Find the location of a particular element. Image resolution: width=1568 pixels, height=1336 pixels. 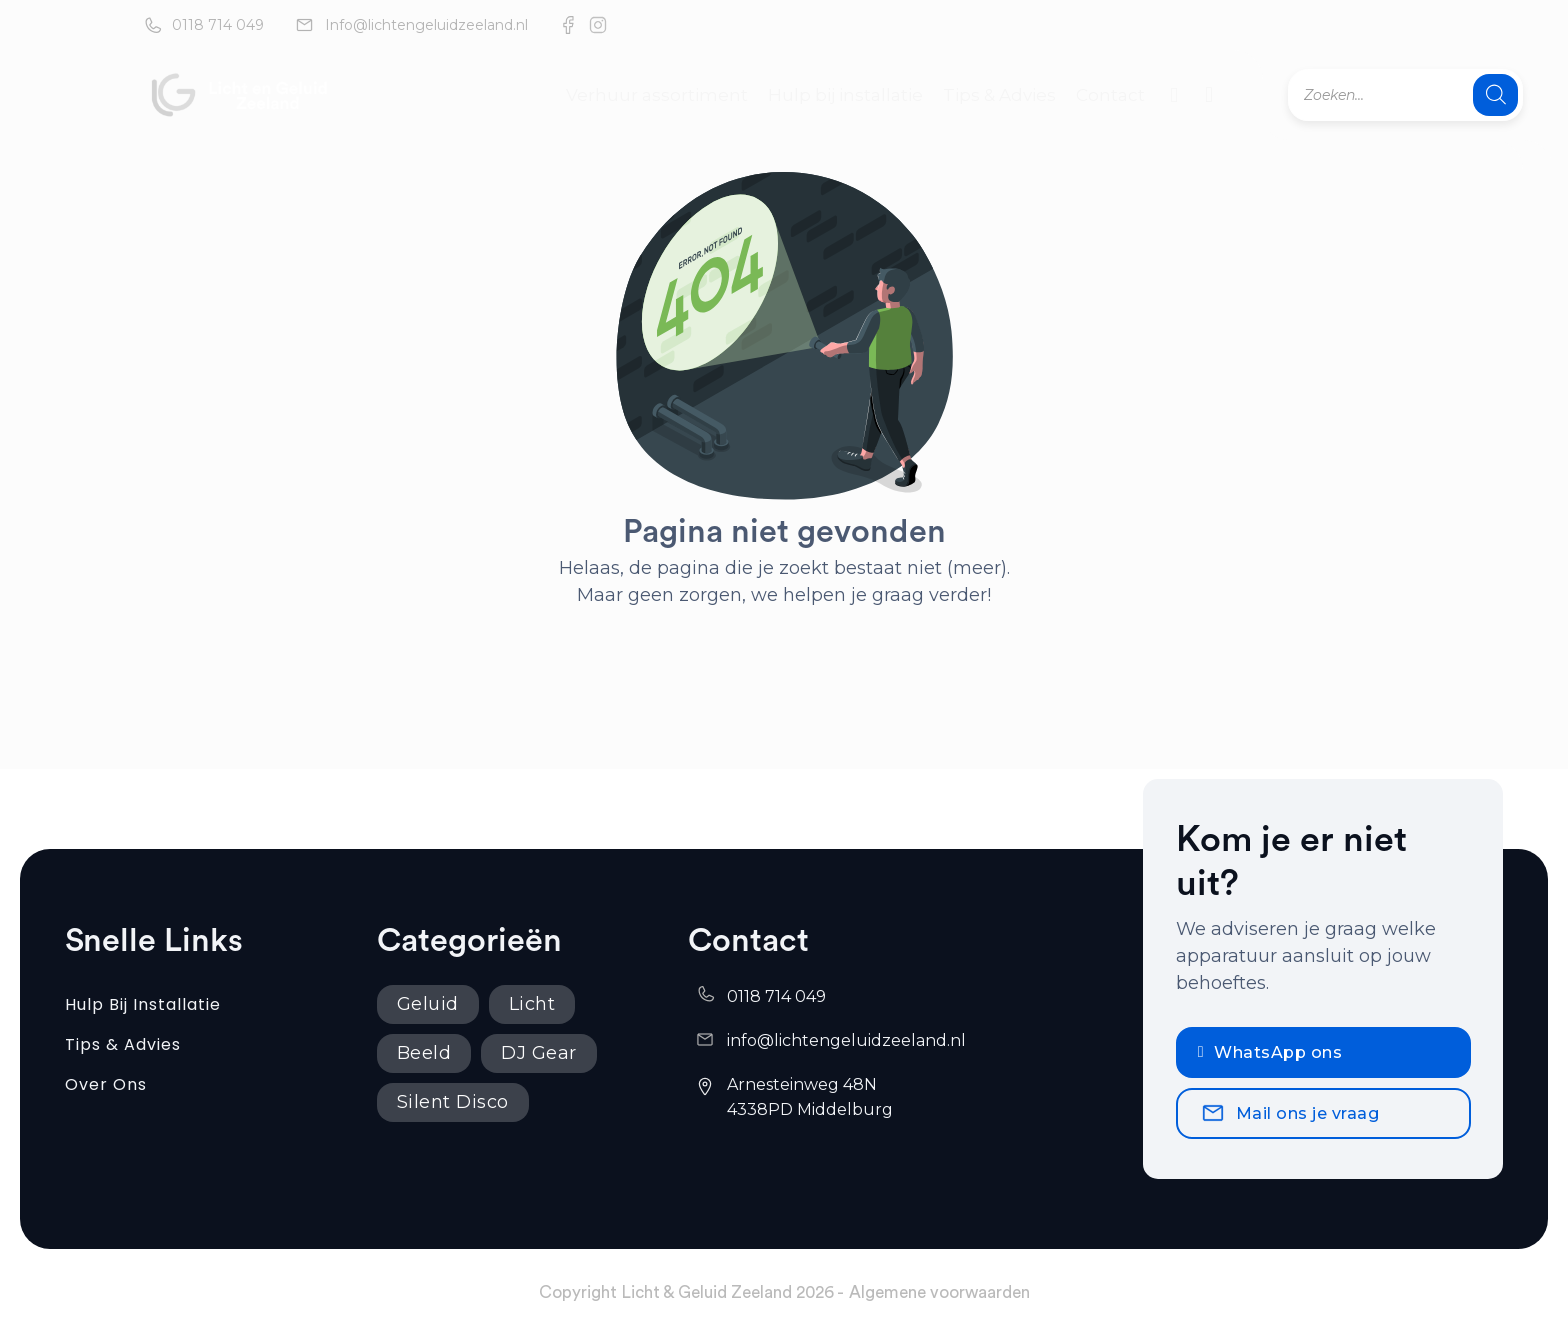

0118 714 049 is located at coordinates (218, 25).